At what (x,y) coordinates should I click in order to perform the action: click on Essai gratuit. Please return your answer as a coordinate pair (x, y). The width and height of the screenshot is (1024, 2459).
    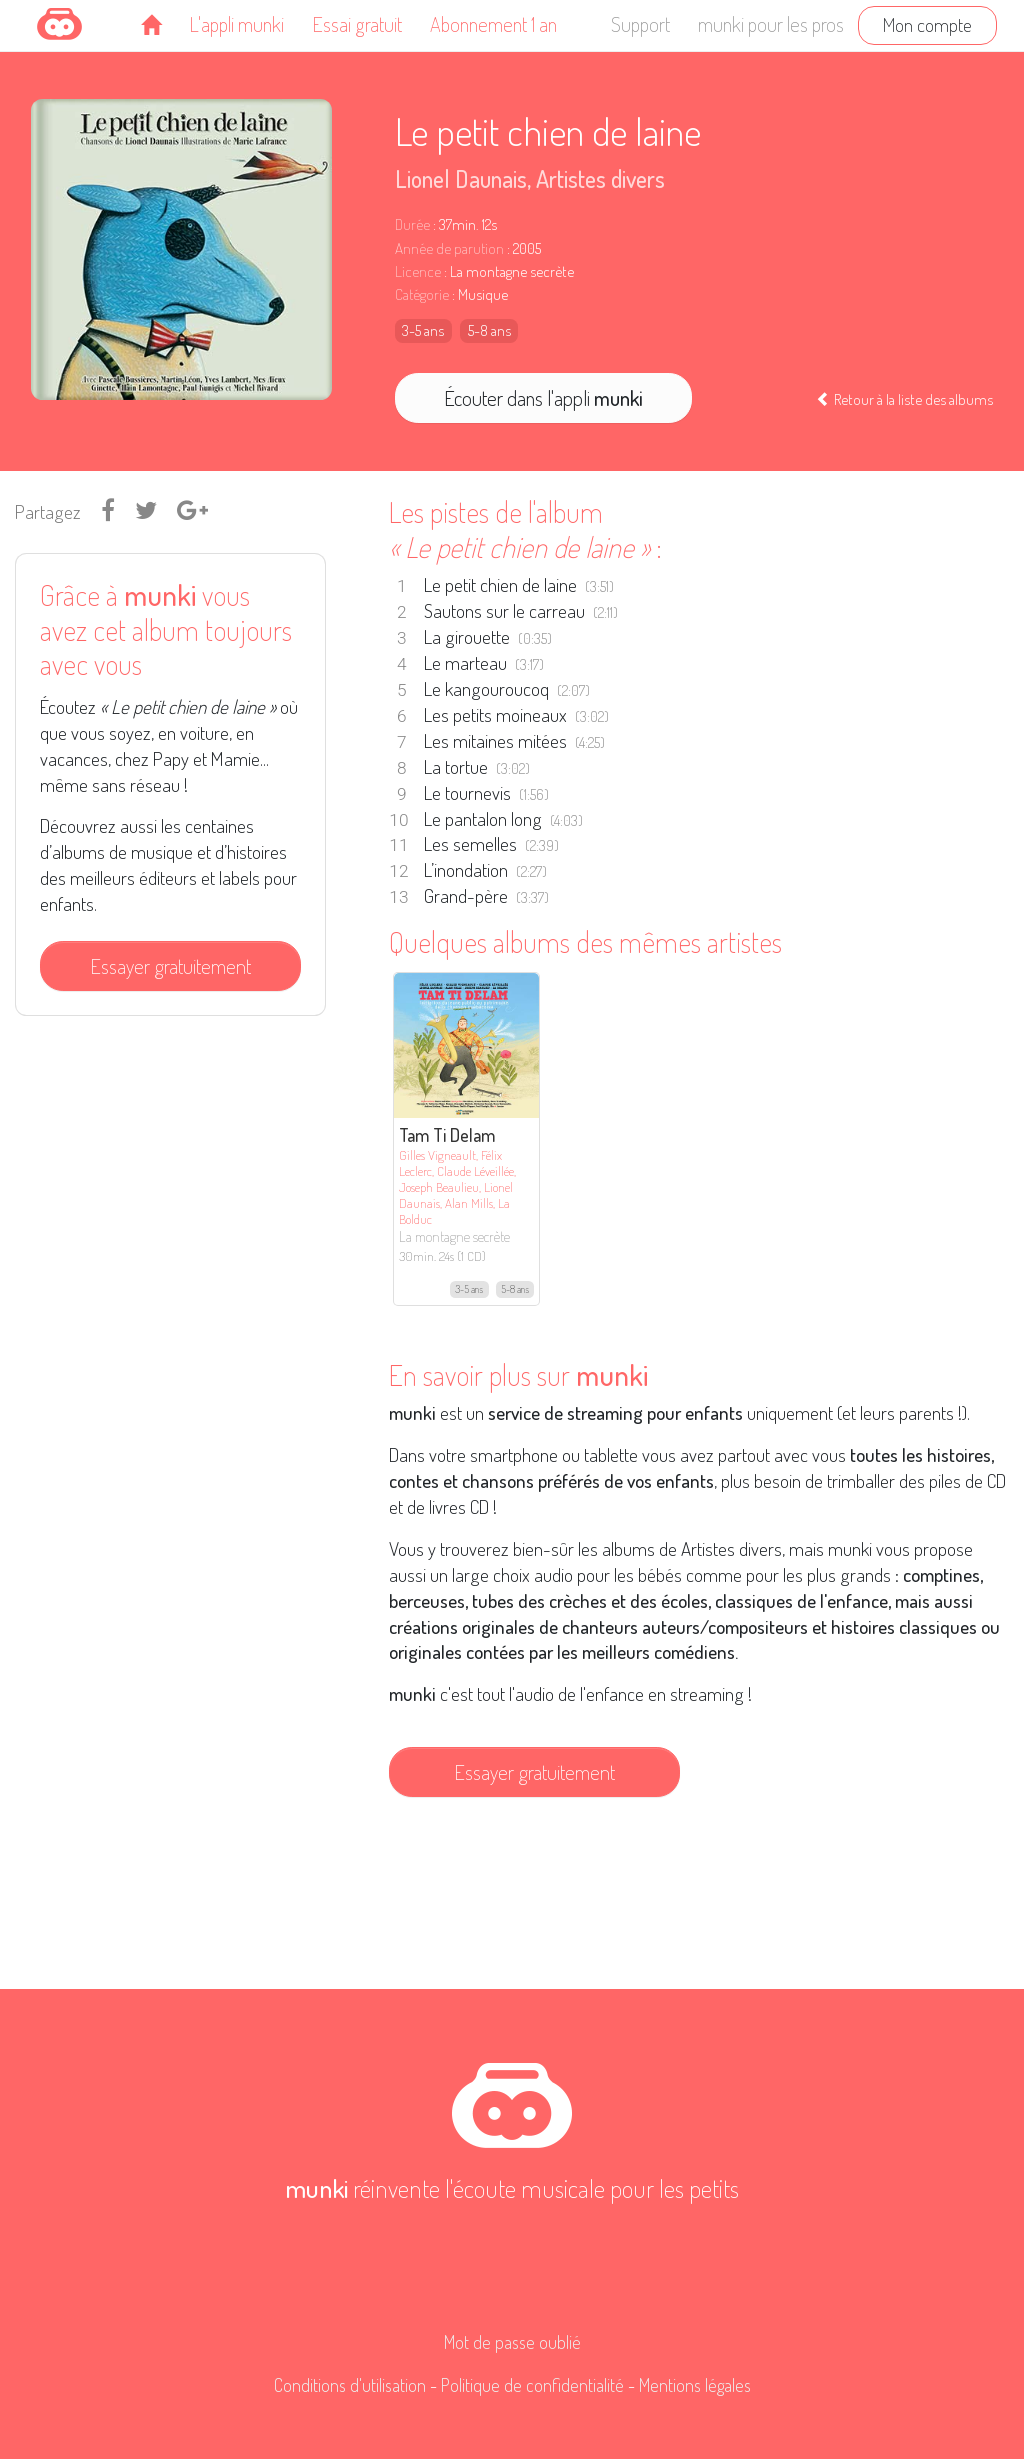
    Looking at the image, I should click on (357, 24).